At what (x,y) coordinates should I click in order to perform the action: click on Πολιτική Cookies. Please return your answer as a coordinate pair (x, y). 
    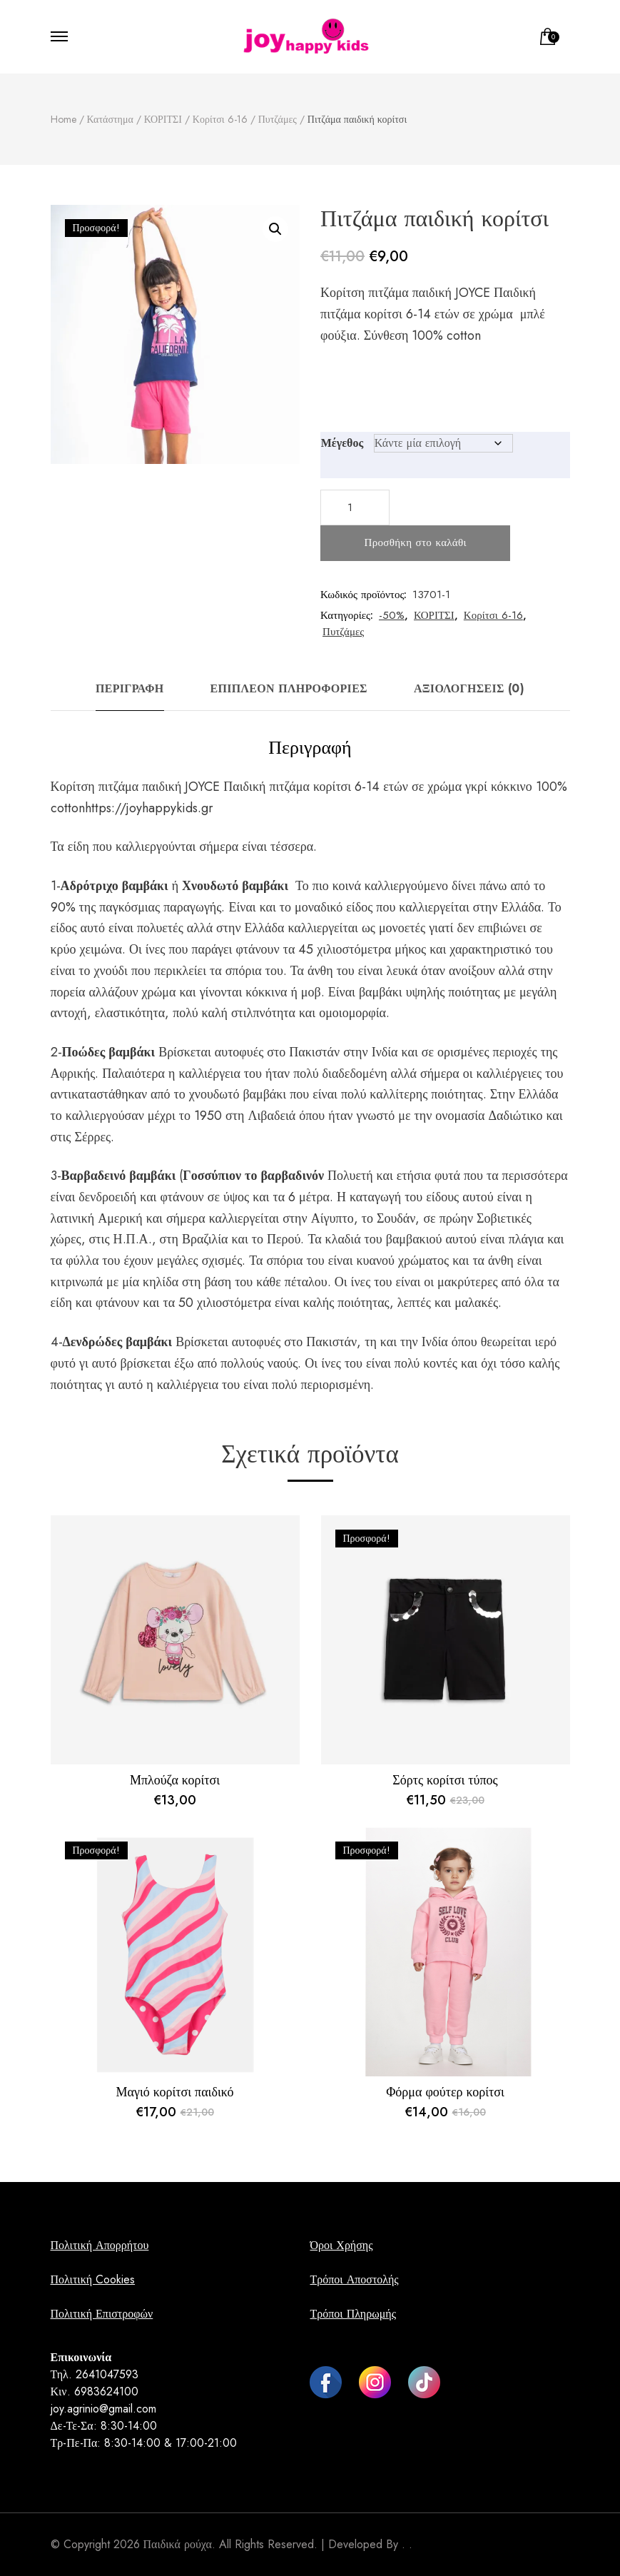
    Looking at the image, I should click on (93, 2279).